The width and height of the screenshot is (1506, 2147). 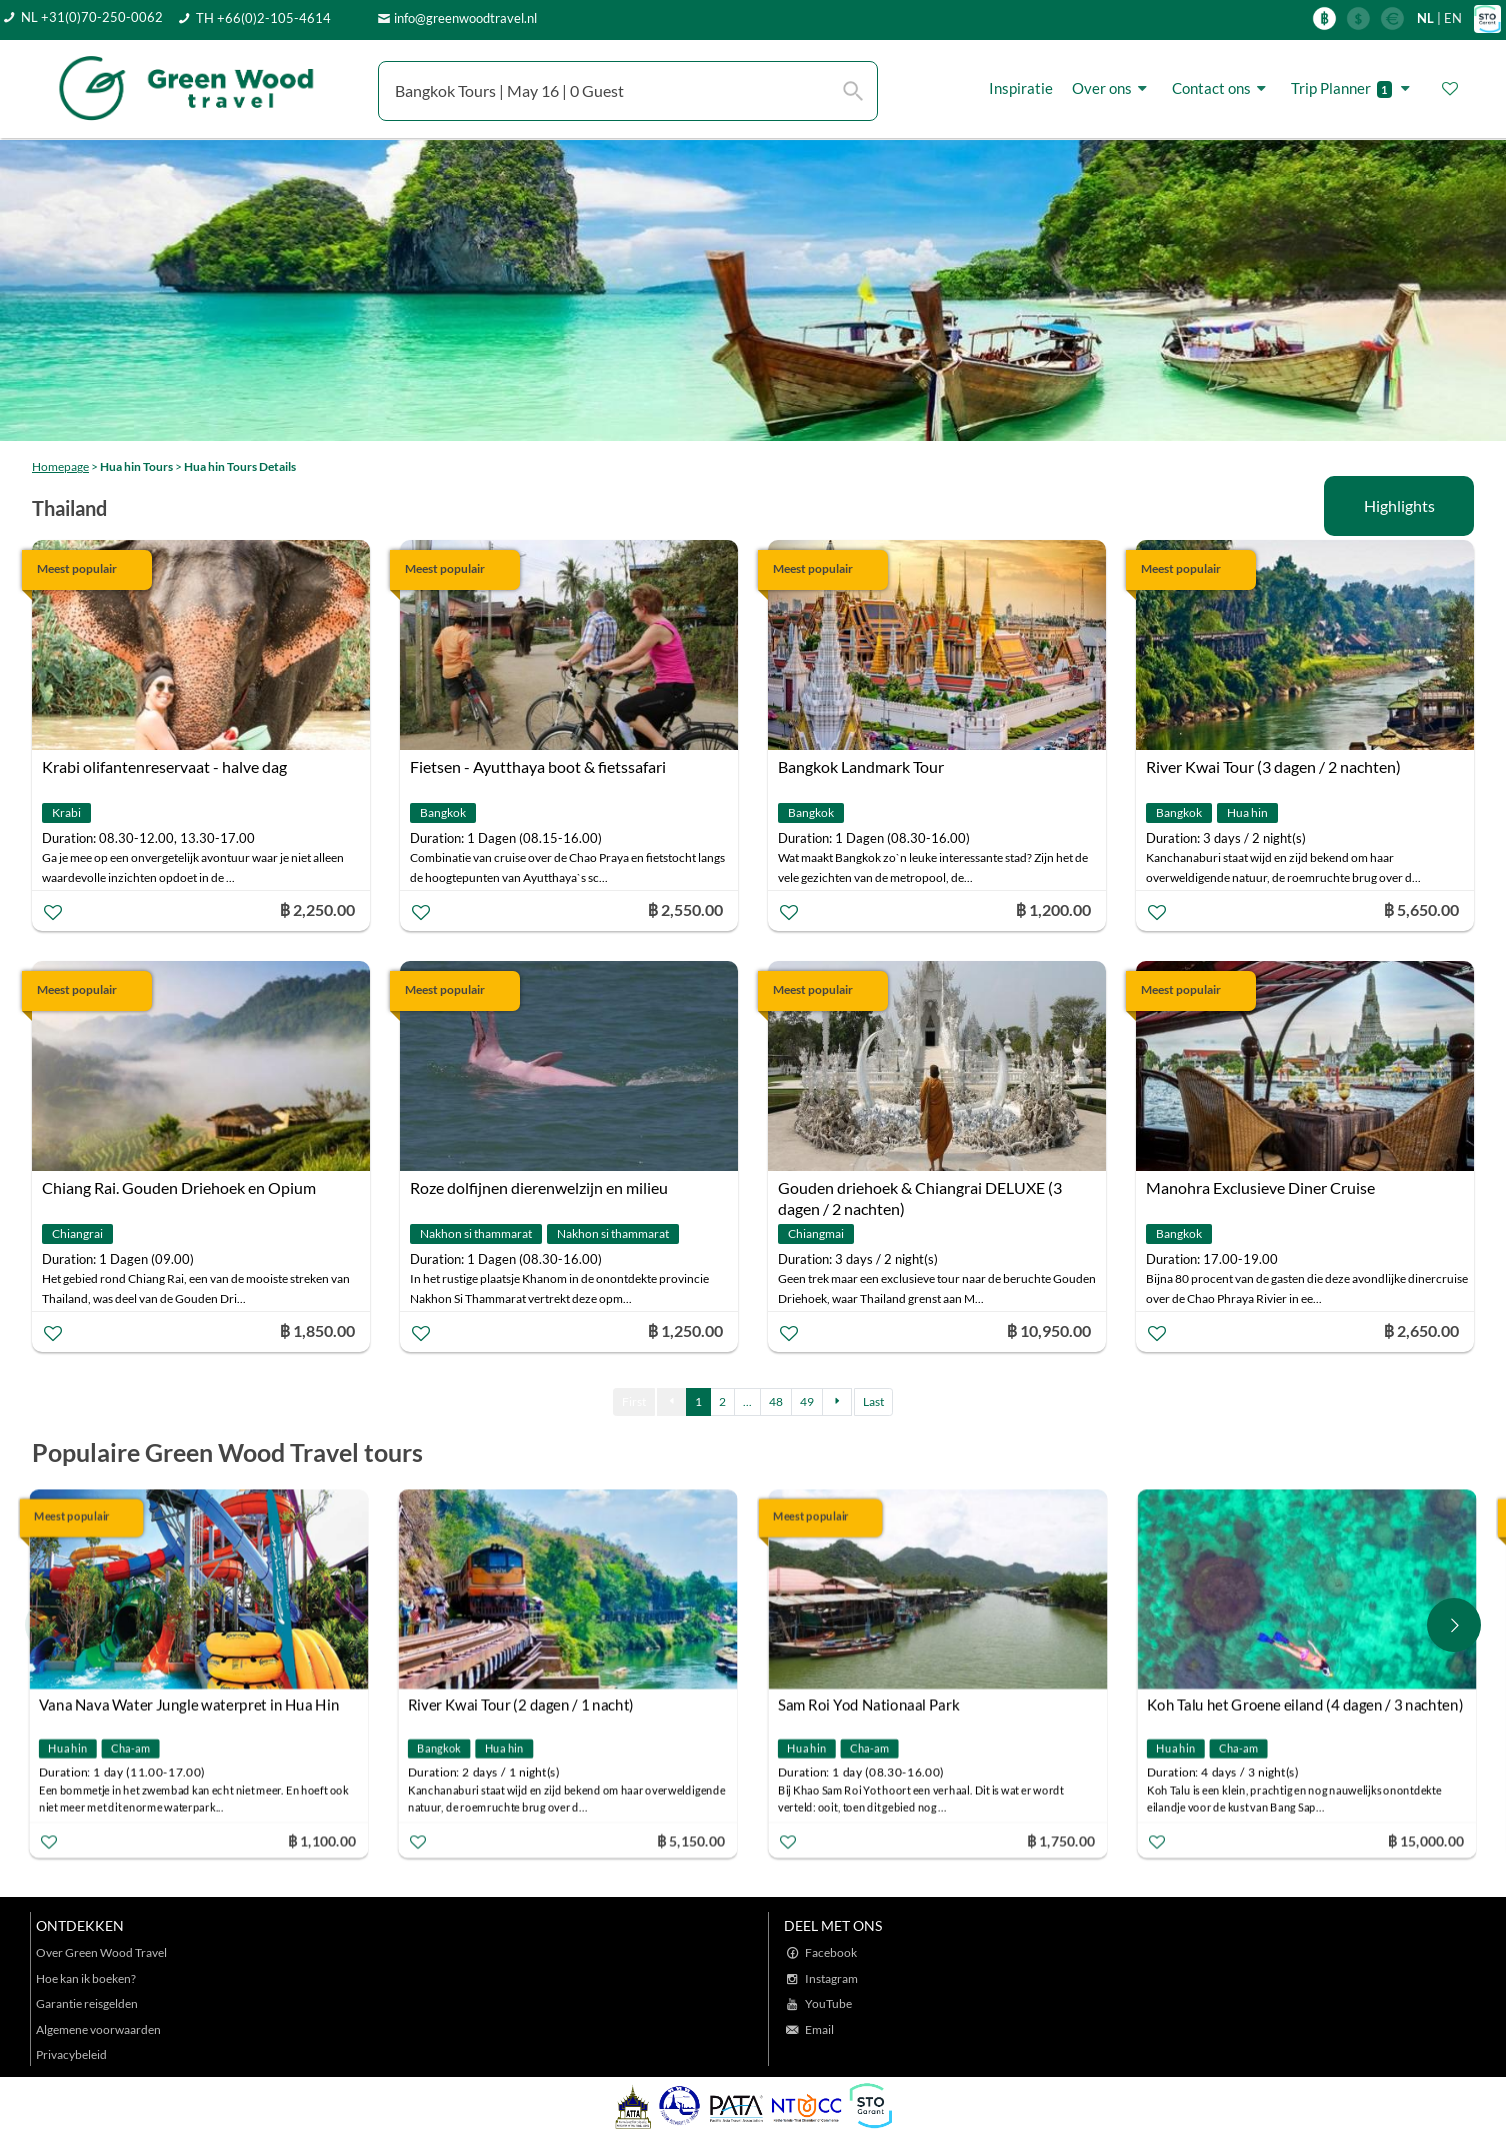 What do you see at coordinates (1310, 1705) in the screenshot?
I see `Koh Talu het Groene eiland (4 dagen / 3 nachten)` at bounding box center [1310, 1705].